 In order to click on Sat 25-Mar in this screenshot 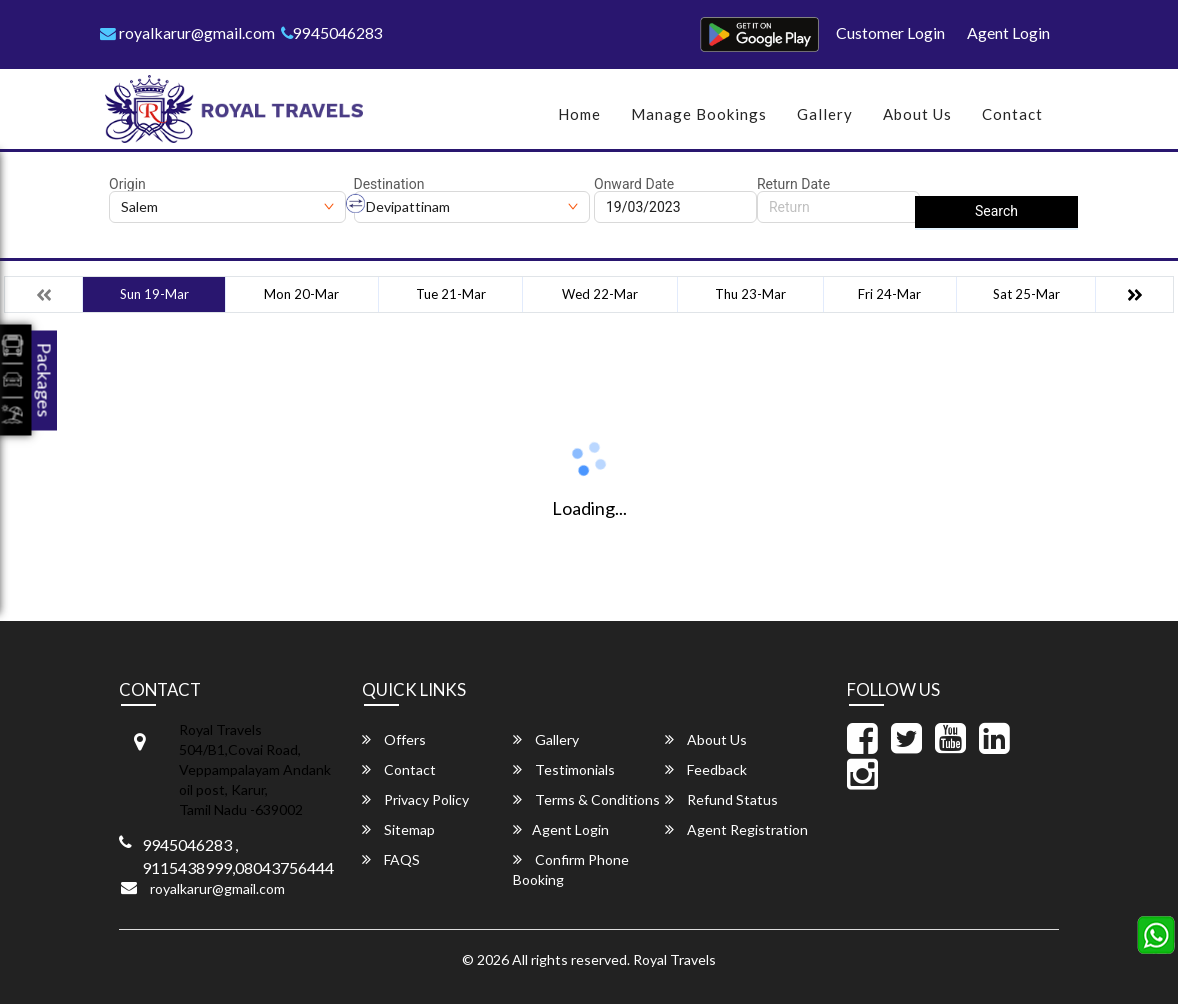, I will do `click(1026, 294)`.